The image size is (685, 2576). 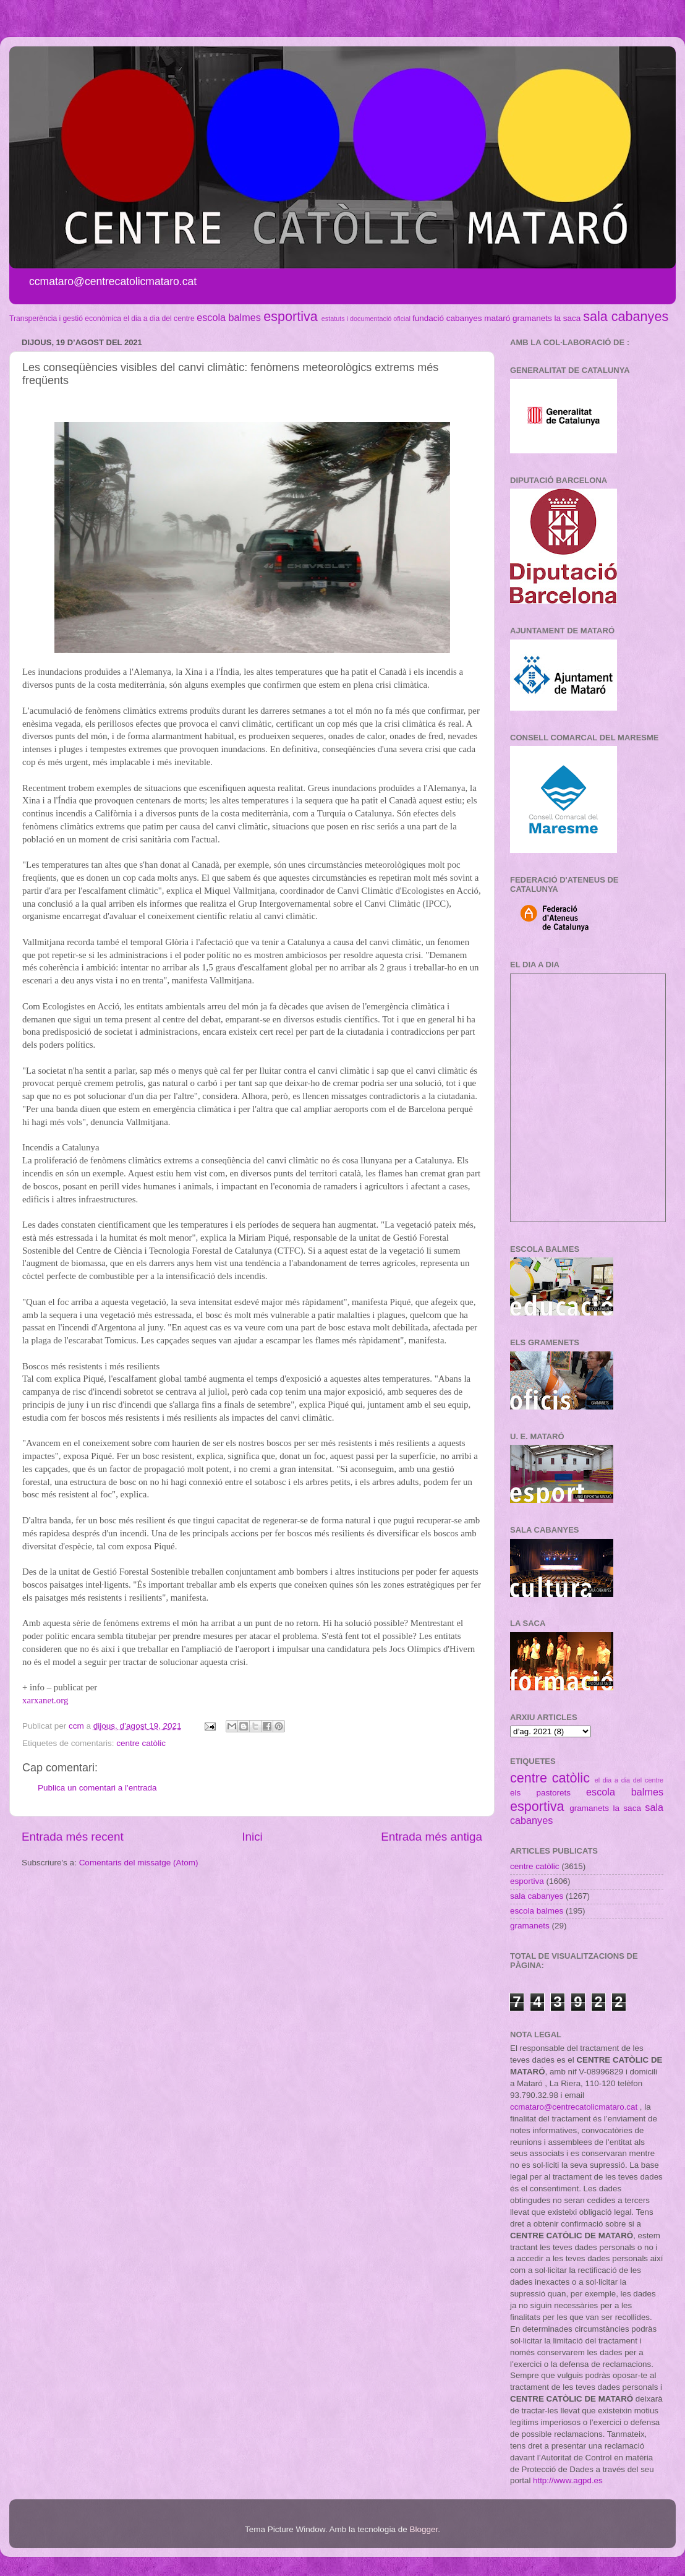 What do you see at coordinates (568, 318) in the screenshot?
I see `la saca` at bounding box center [568, 318].